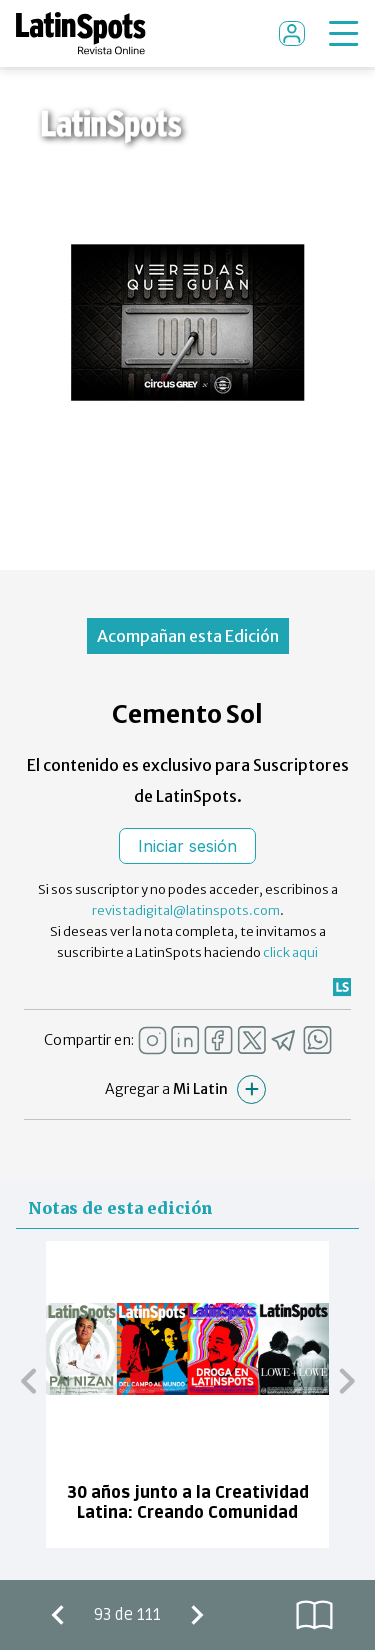 This screenshot has height=1650, width=375. I want to click on Iniciar sesión, so click(187, 846).